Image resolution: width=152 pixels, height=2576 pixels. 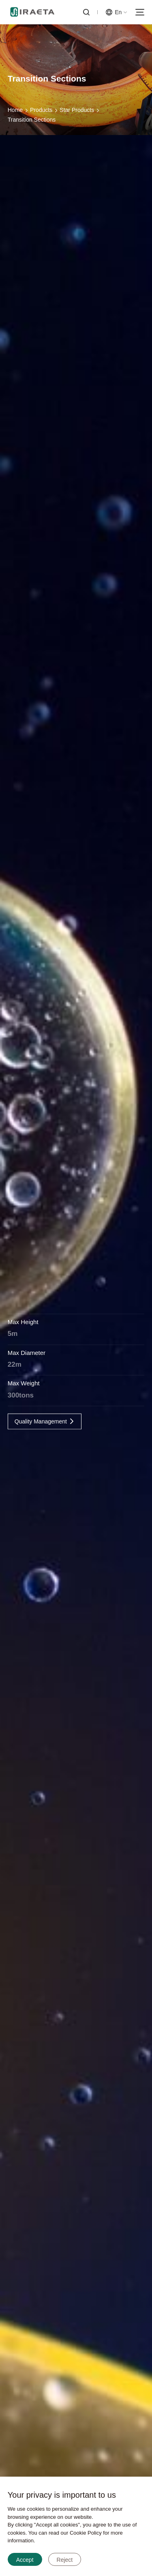 I want to click on Transition Sections, so click(x=32, y=123).